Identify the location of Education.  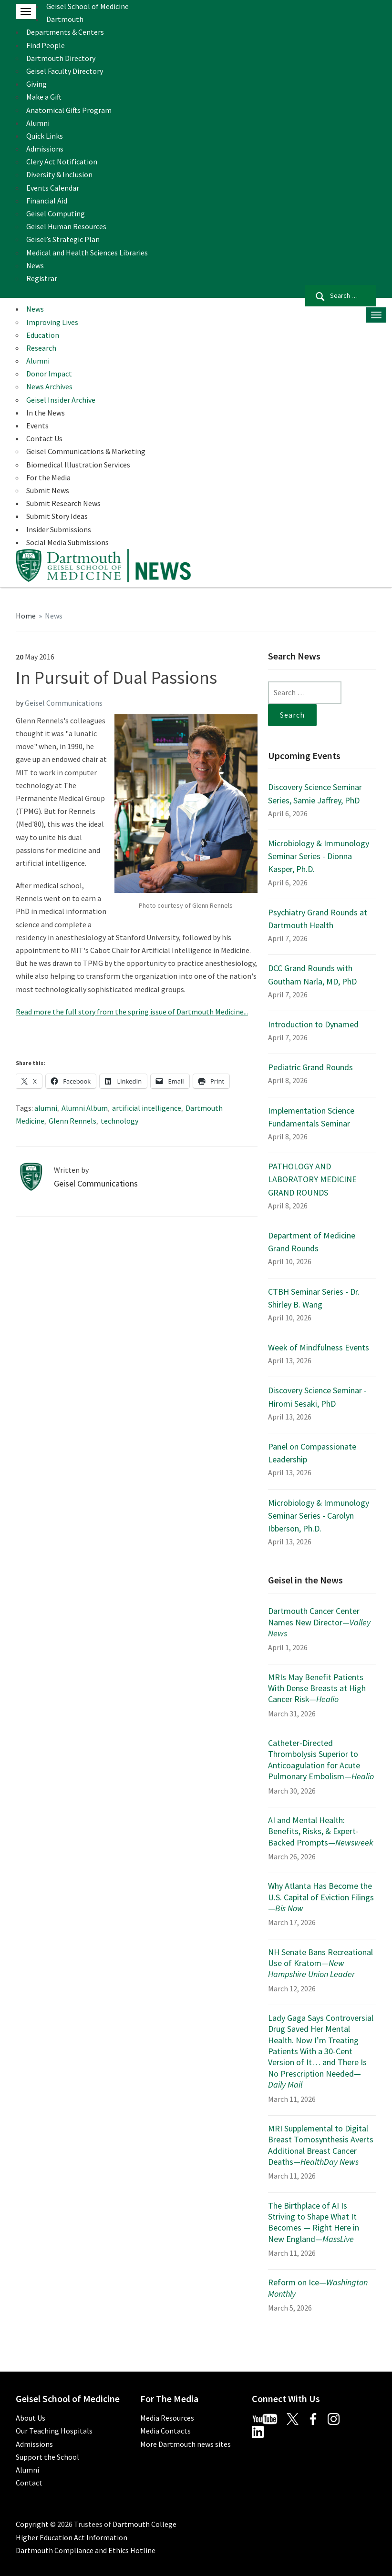
(42, 335).